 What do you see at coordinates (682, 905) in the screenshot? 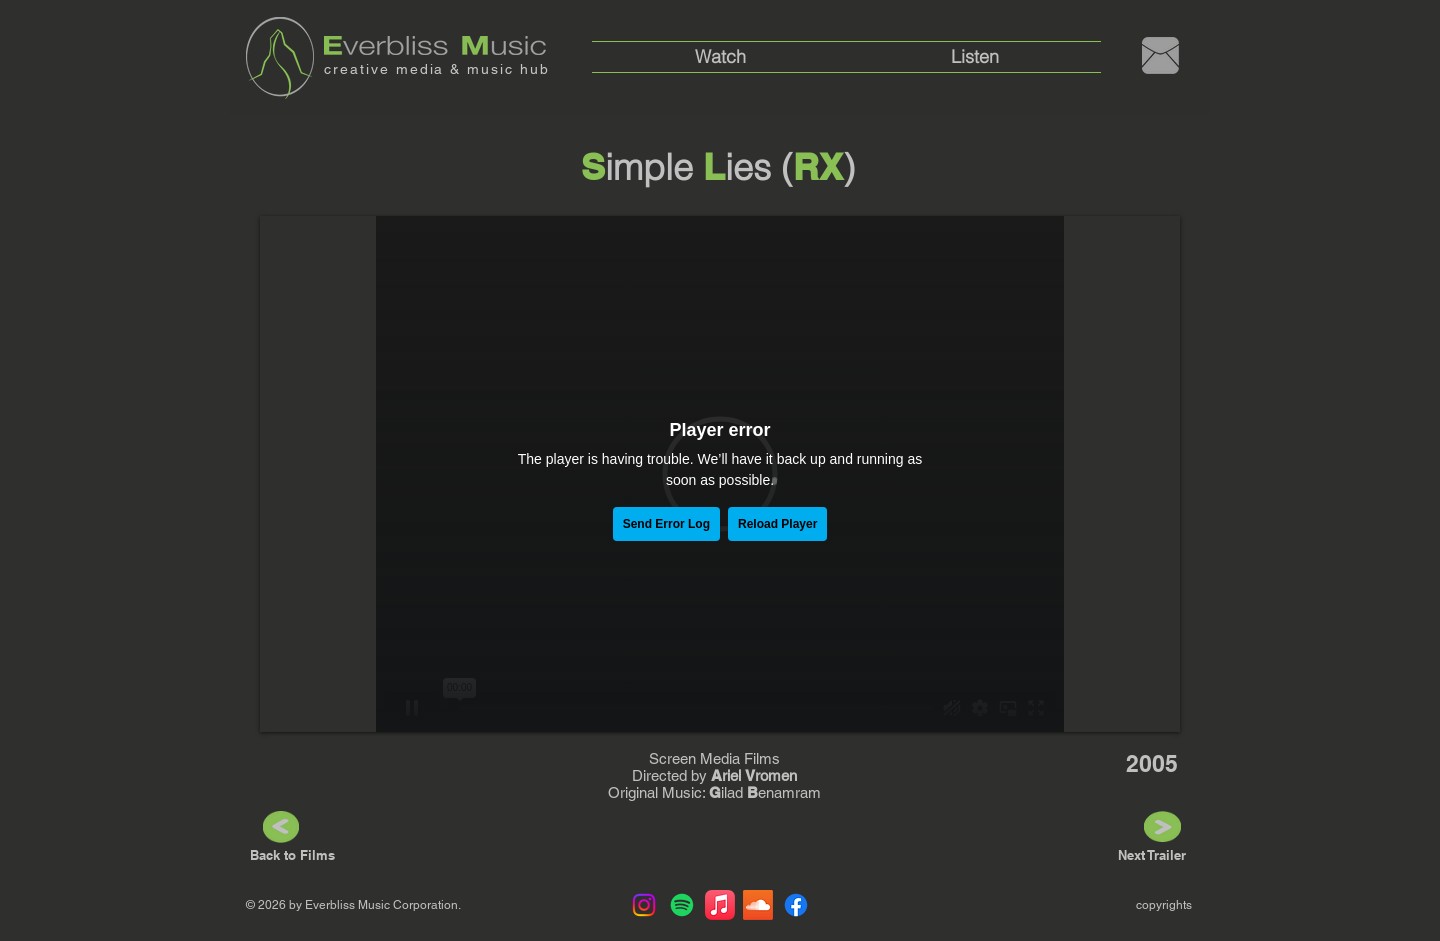
I see `[Spotify]` at bounding box center [682, 905].